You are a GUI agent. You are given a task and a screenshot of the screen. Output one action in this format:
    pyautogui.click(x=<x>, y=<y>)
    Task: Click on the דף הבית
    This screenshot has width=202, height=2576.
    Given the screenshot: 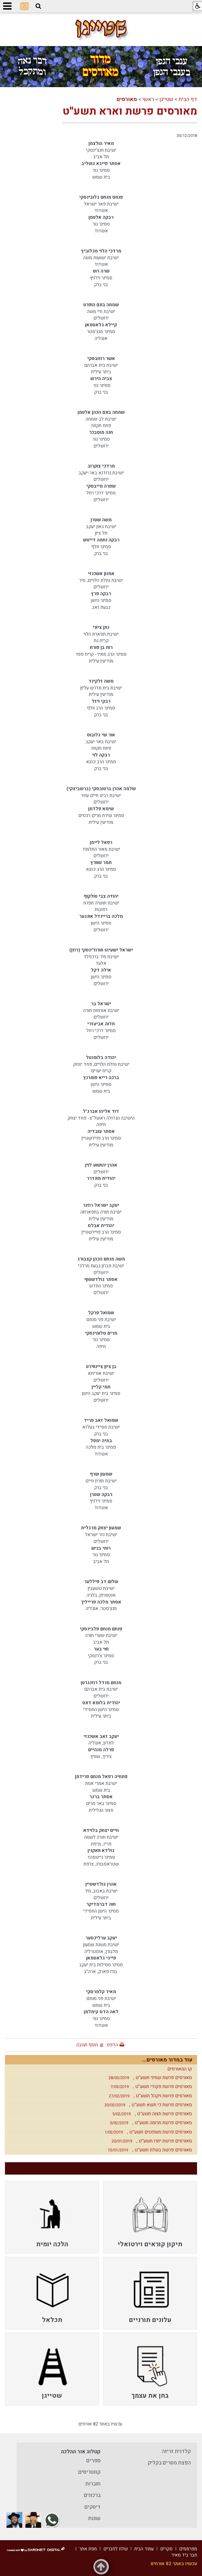 What is the action you would take?
    pyautogui.click(x=187, y=99)
    